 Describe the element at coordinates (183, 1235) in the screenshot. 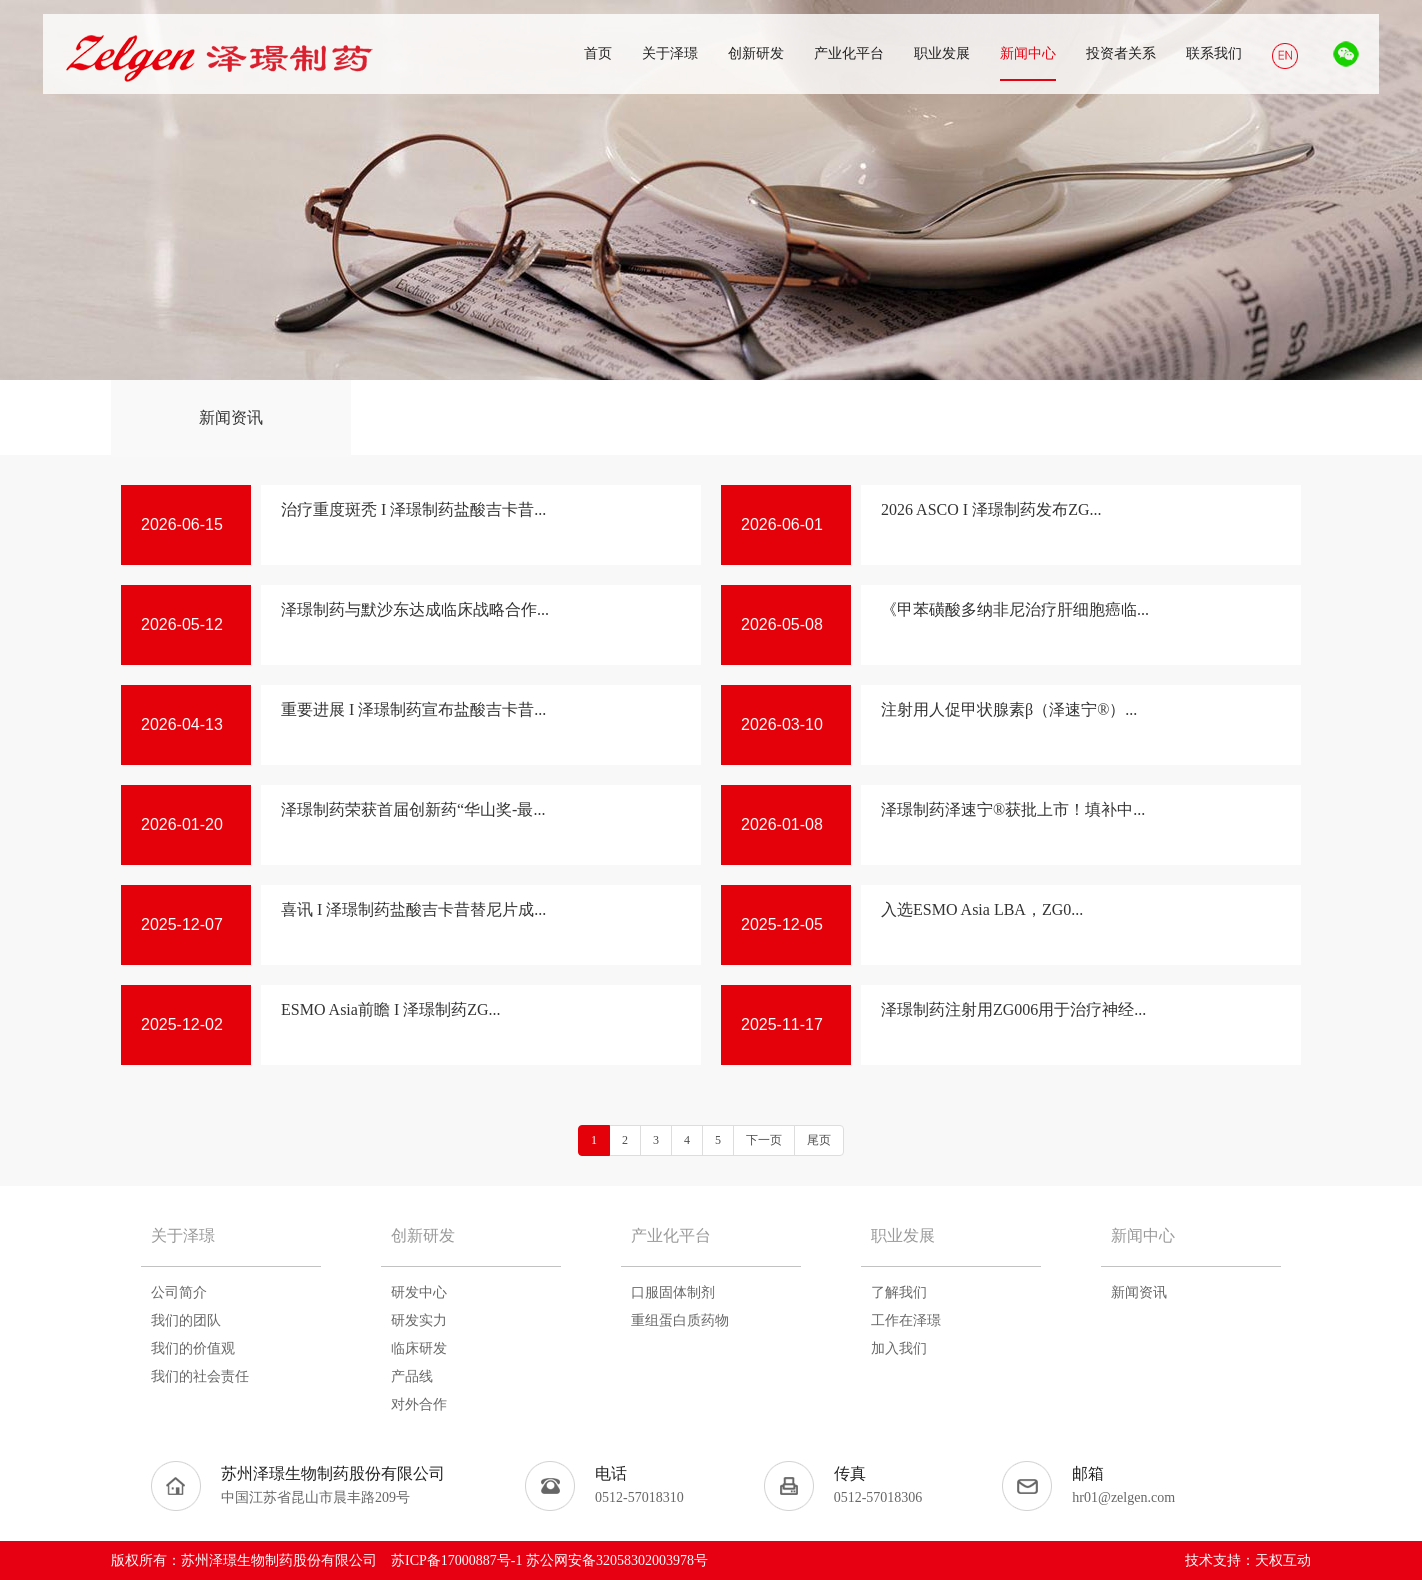

I see `关于泽璟` at that location.